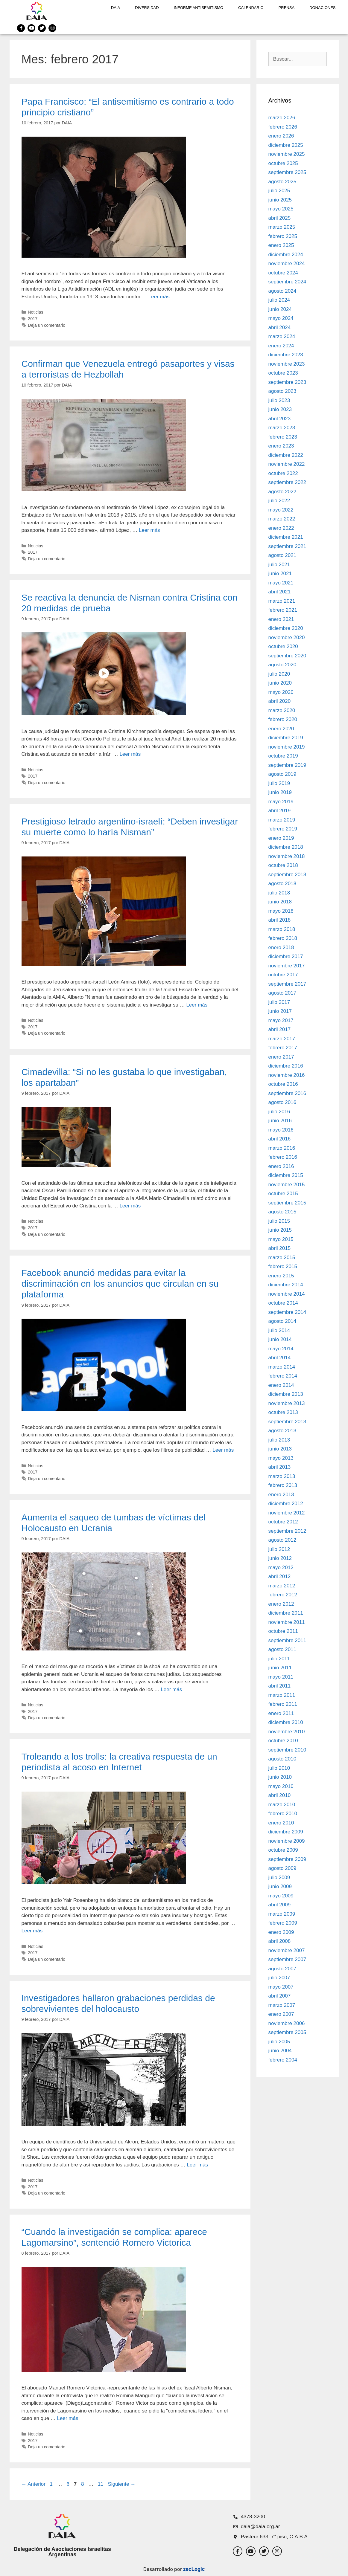  Describe the element at coordinates (283, 756) in the screenshot. I see `octubre 2019` at that location.